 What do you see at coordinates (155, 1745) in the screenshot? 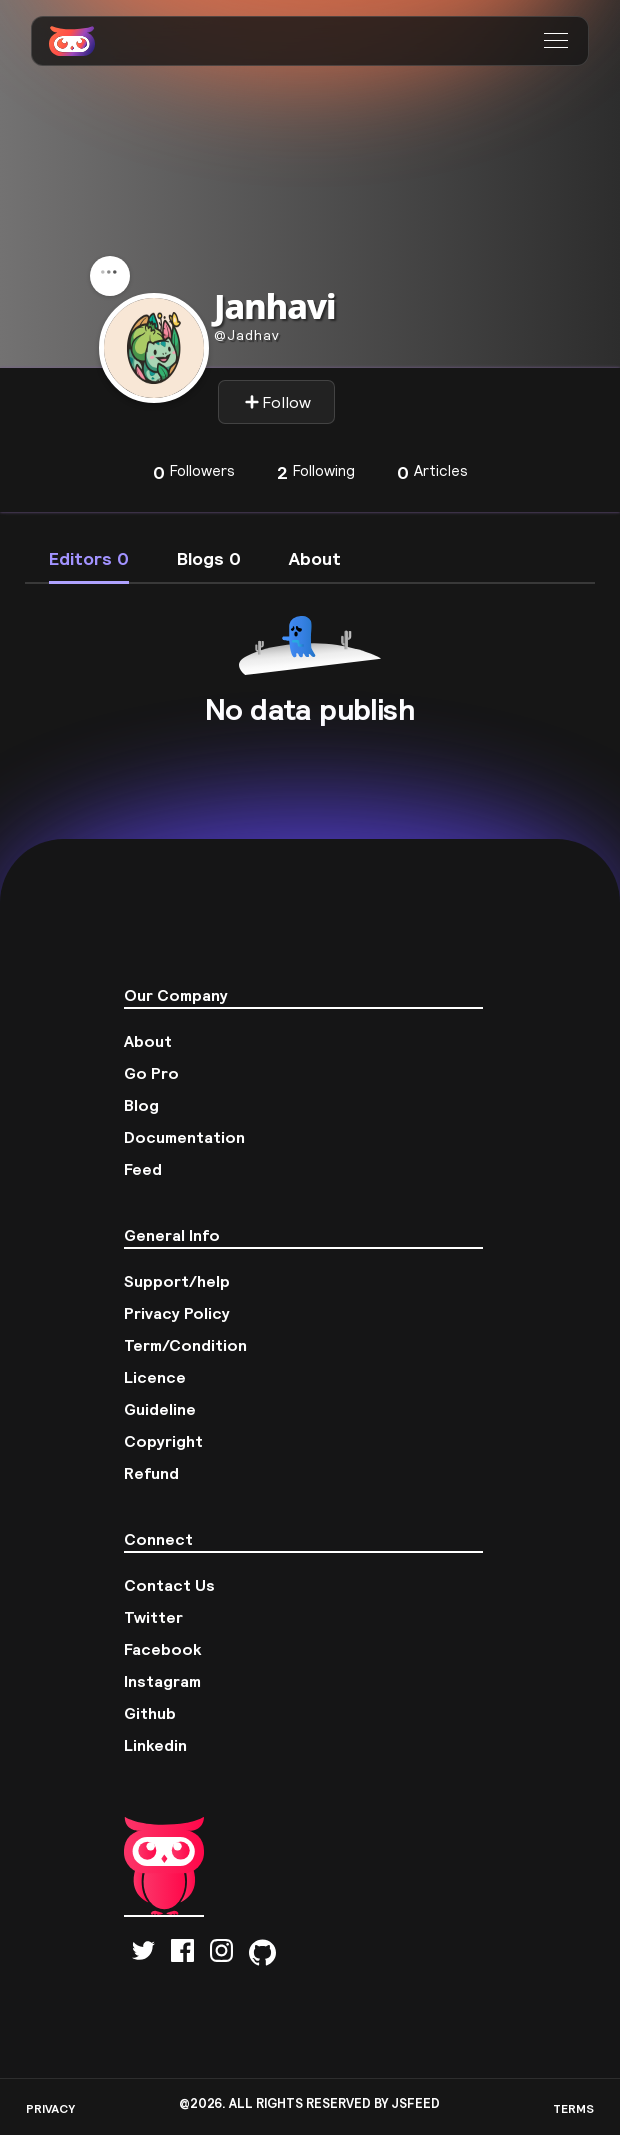
I see `Linkedin` at bounding box center [155, 1745].